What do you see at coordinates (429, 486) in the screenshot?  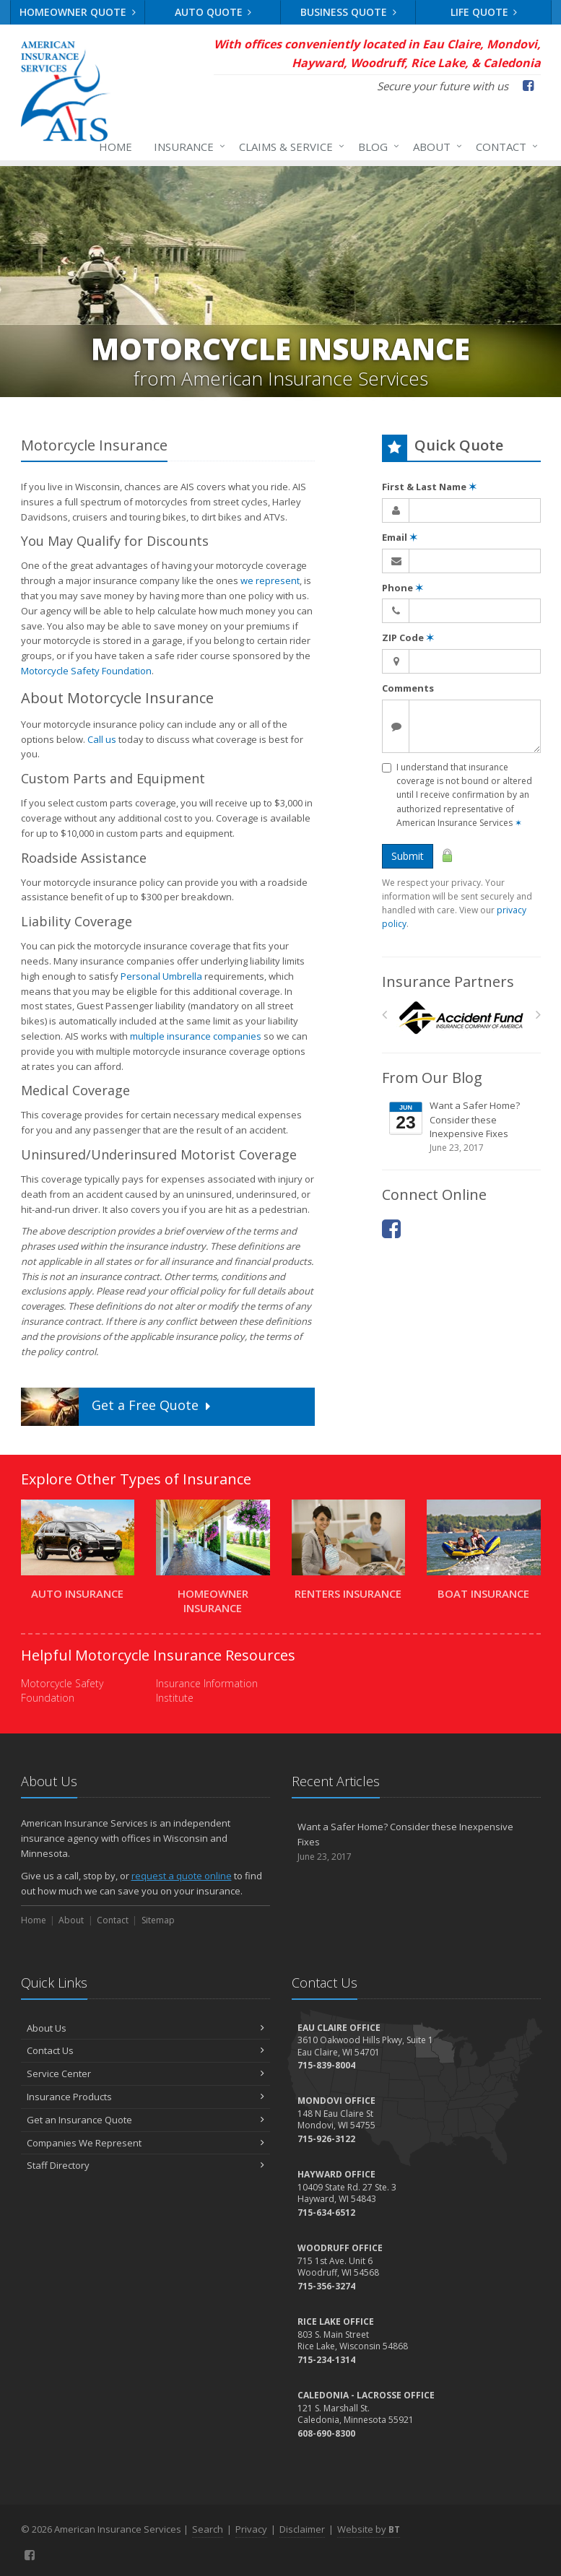 I see `First & Last Name` at bounding box center [429, 486].